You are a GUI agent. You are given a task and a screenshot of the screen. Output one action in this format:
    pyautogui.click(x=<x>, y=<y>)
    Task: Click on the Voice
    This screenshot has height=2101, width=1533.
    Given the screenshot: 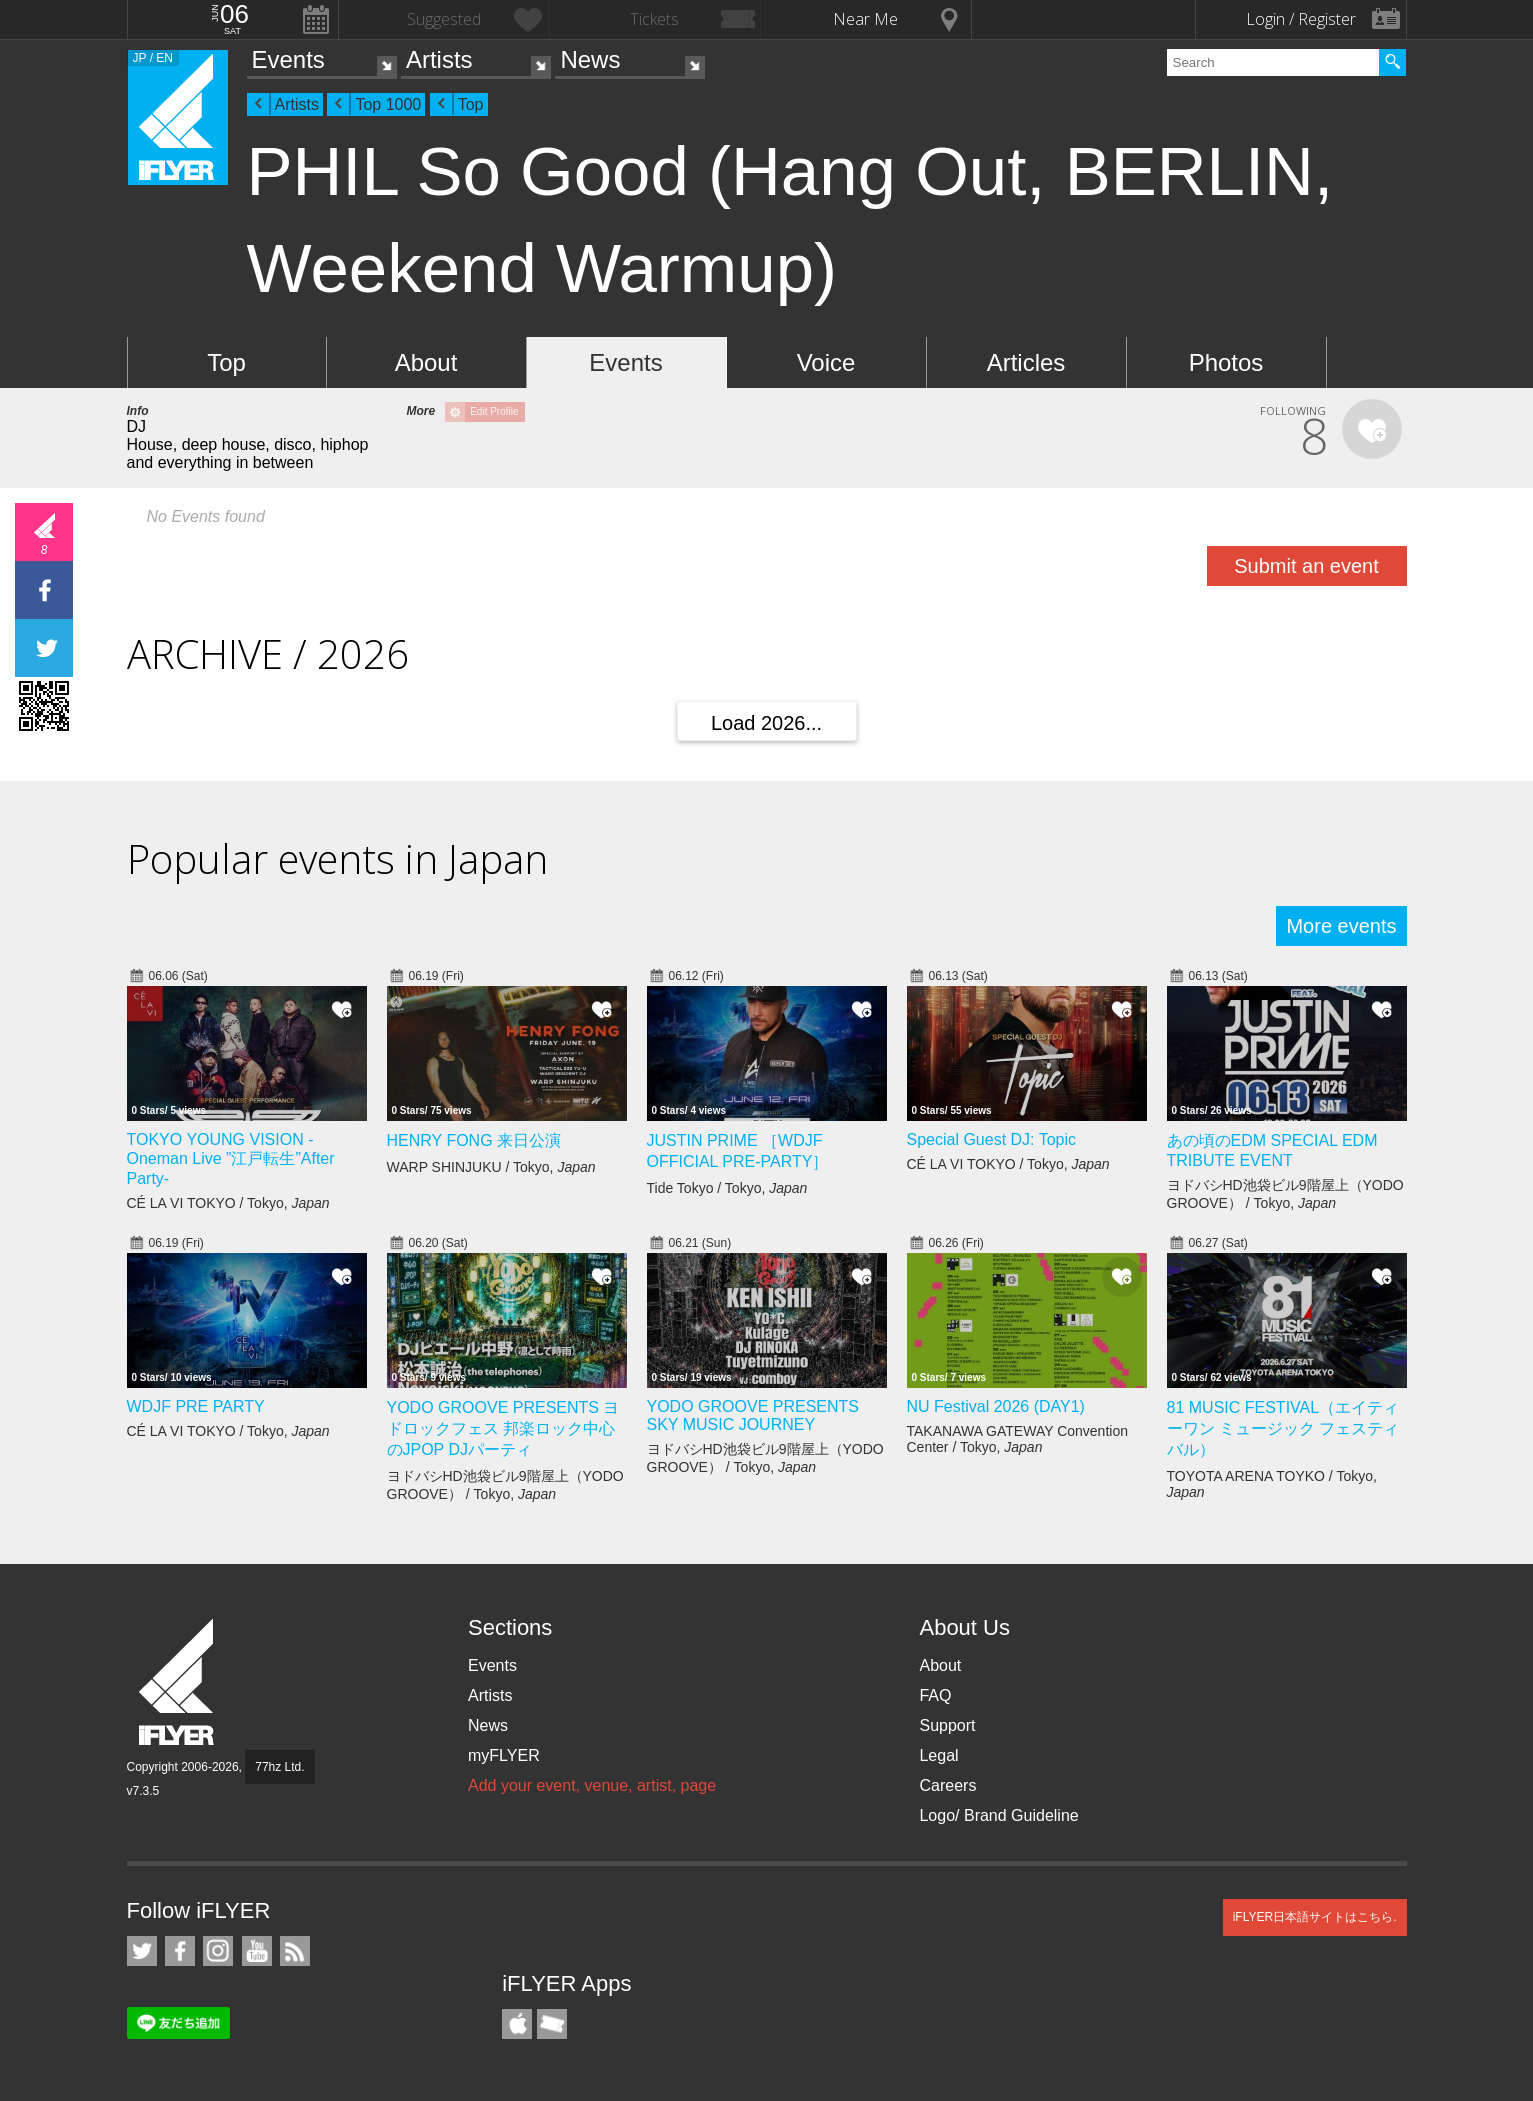 What is the action you would take?
    pyautogui.click(x=826, y=362)
    